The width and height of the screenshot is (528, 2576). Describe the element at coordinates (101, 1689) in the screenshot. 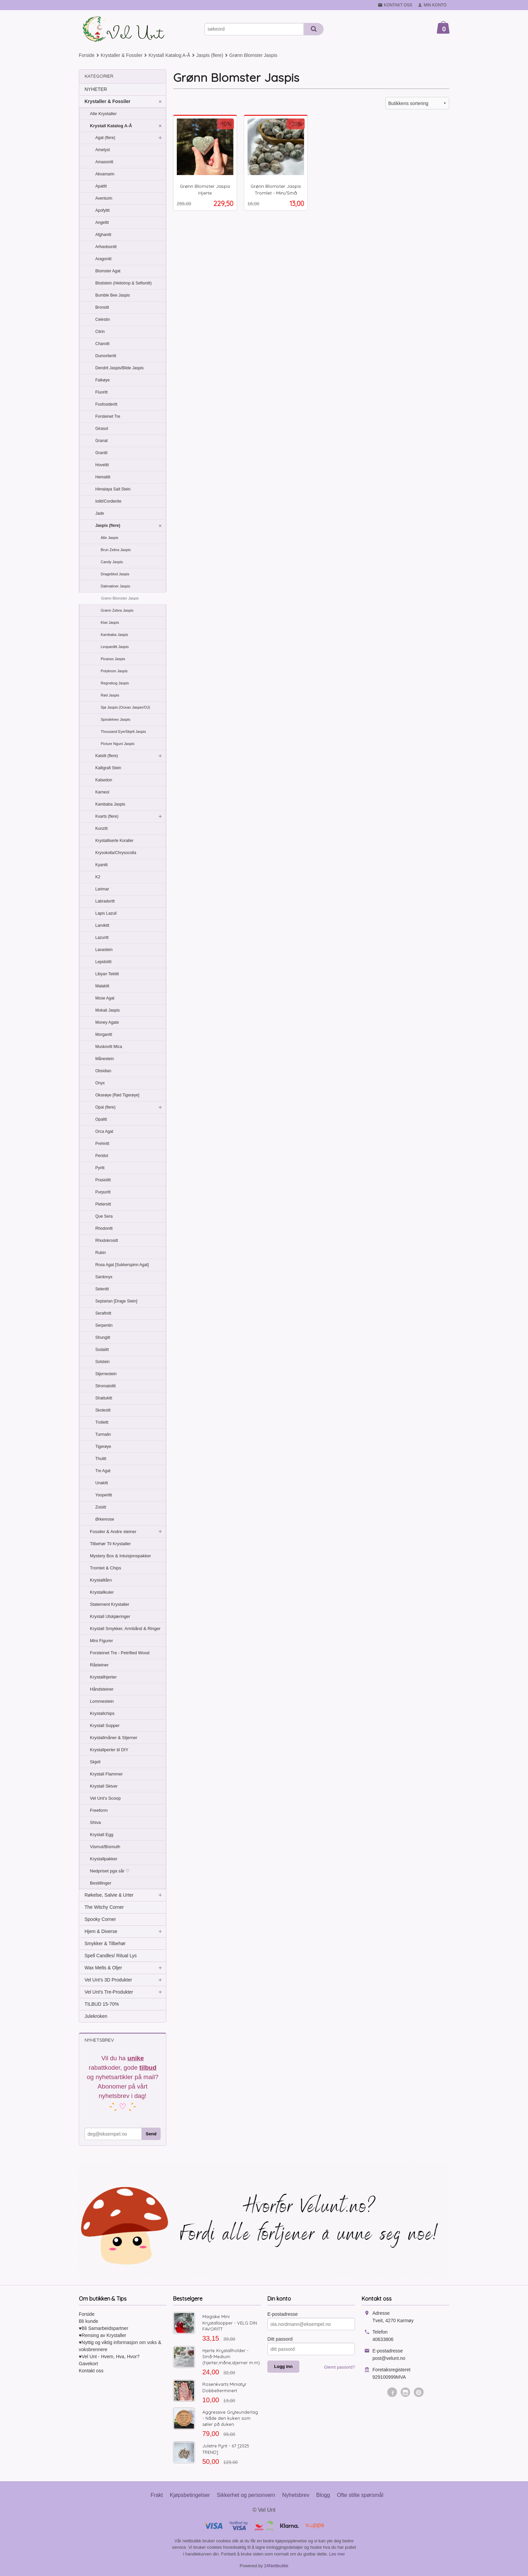

I see `Håndsteiner` at that location.